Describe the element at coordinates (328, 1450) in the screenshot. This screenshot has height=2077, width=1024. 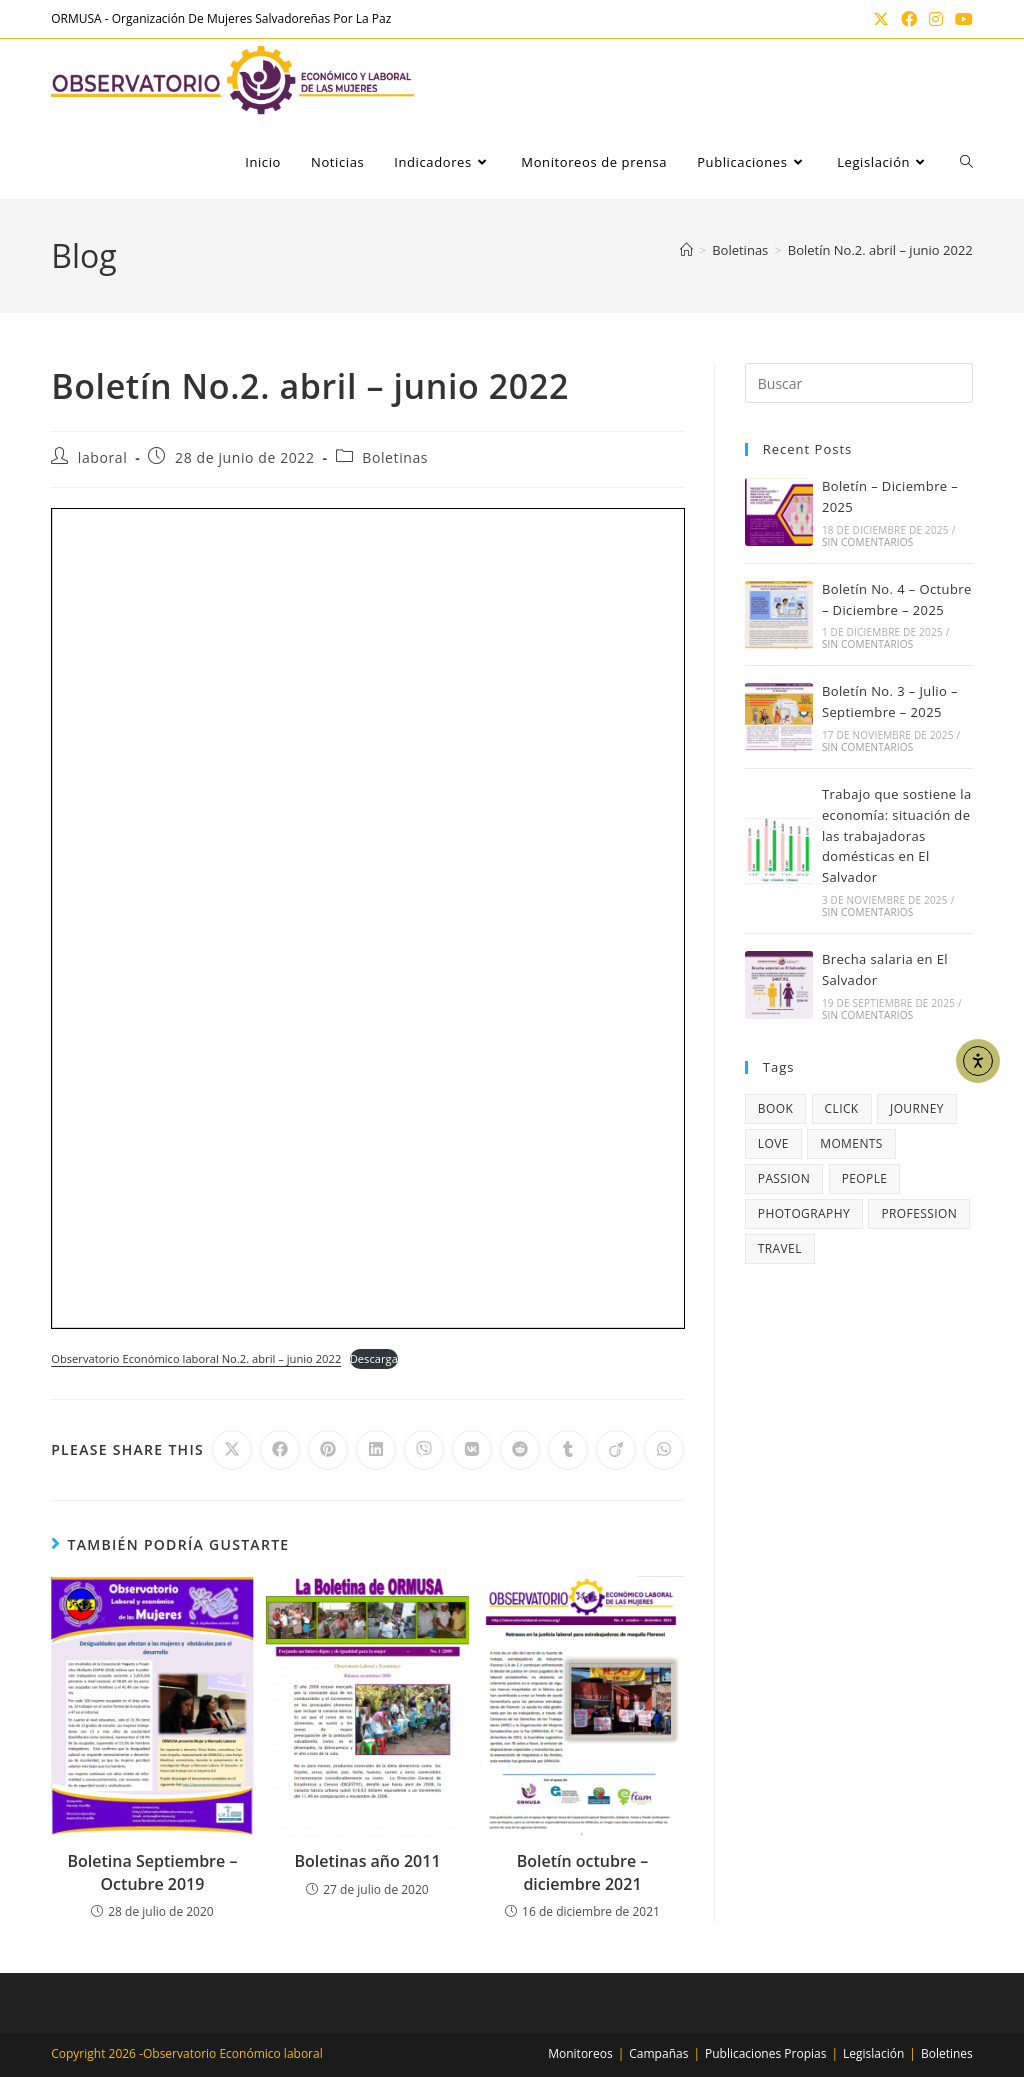
I see `[Compartir en Pinterest]` at that location.